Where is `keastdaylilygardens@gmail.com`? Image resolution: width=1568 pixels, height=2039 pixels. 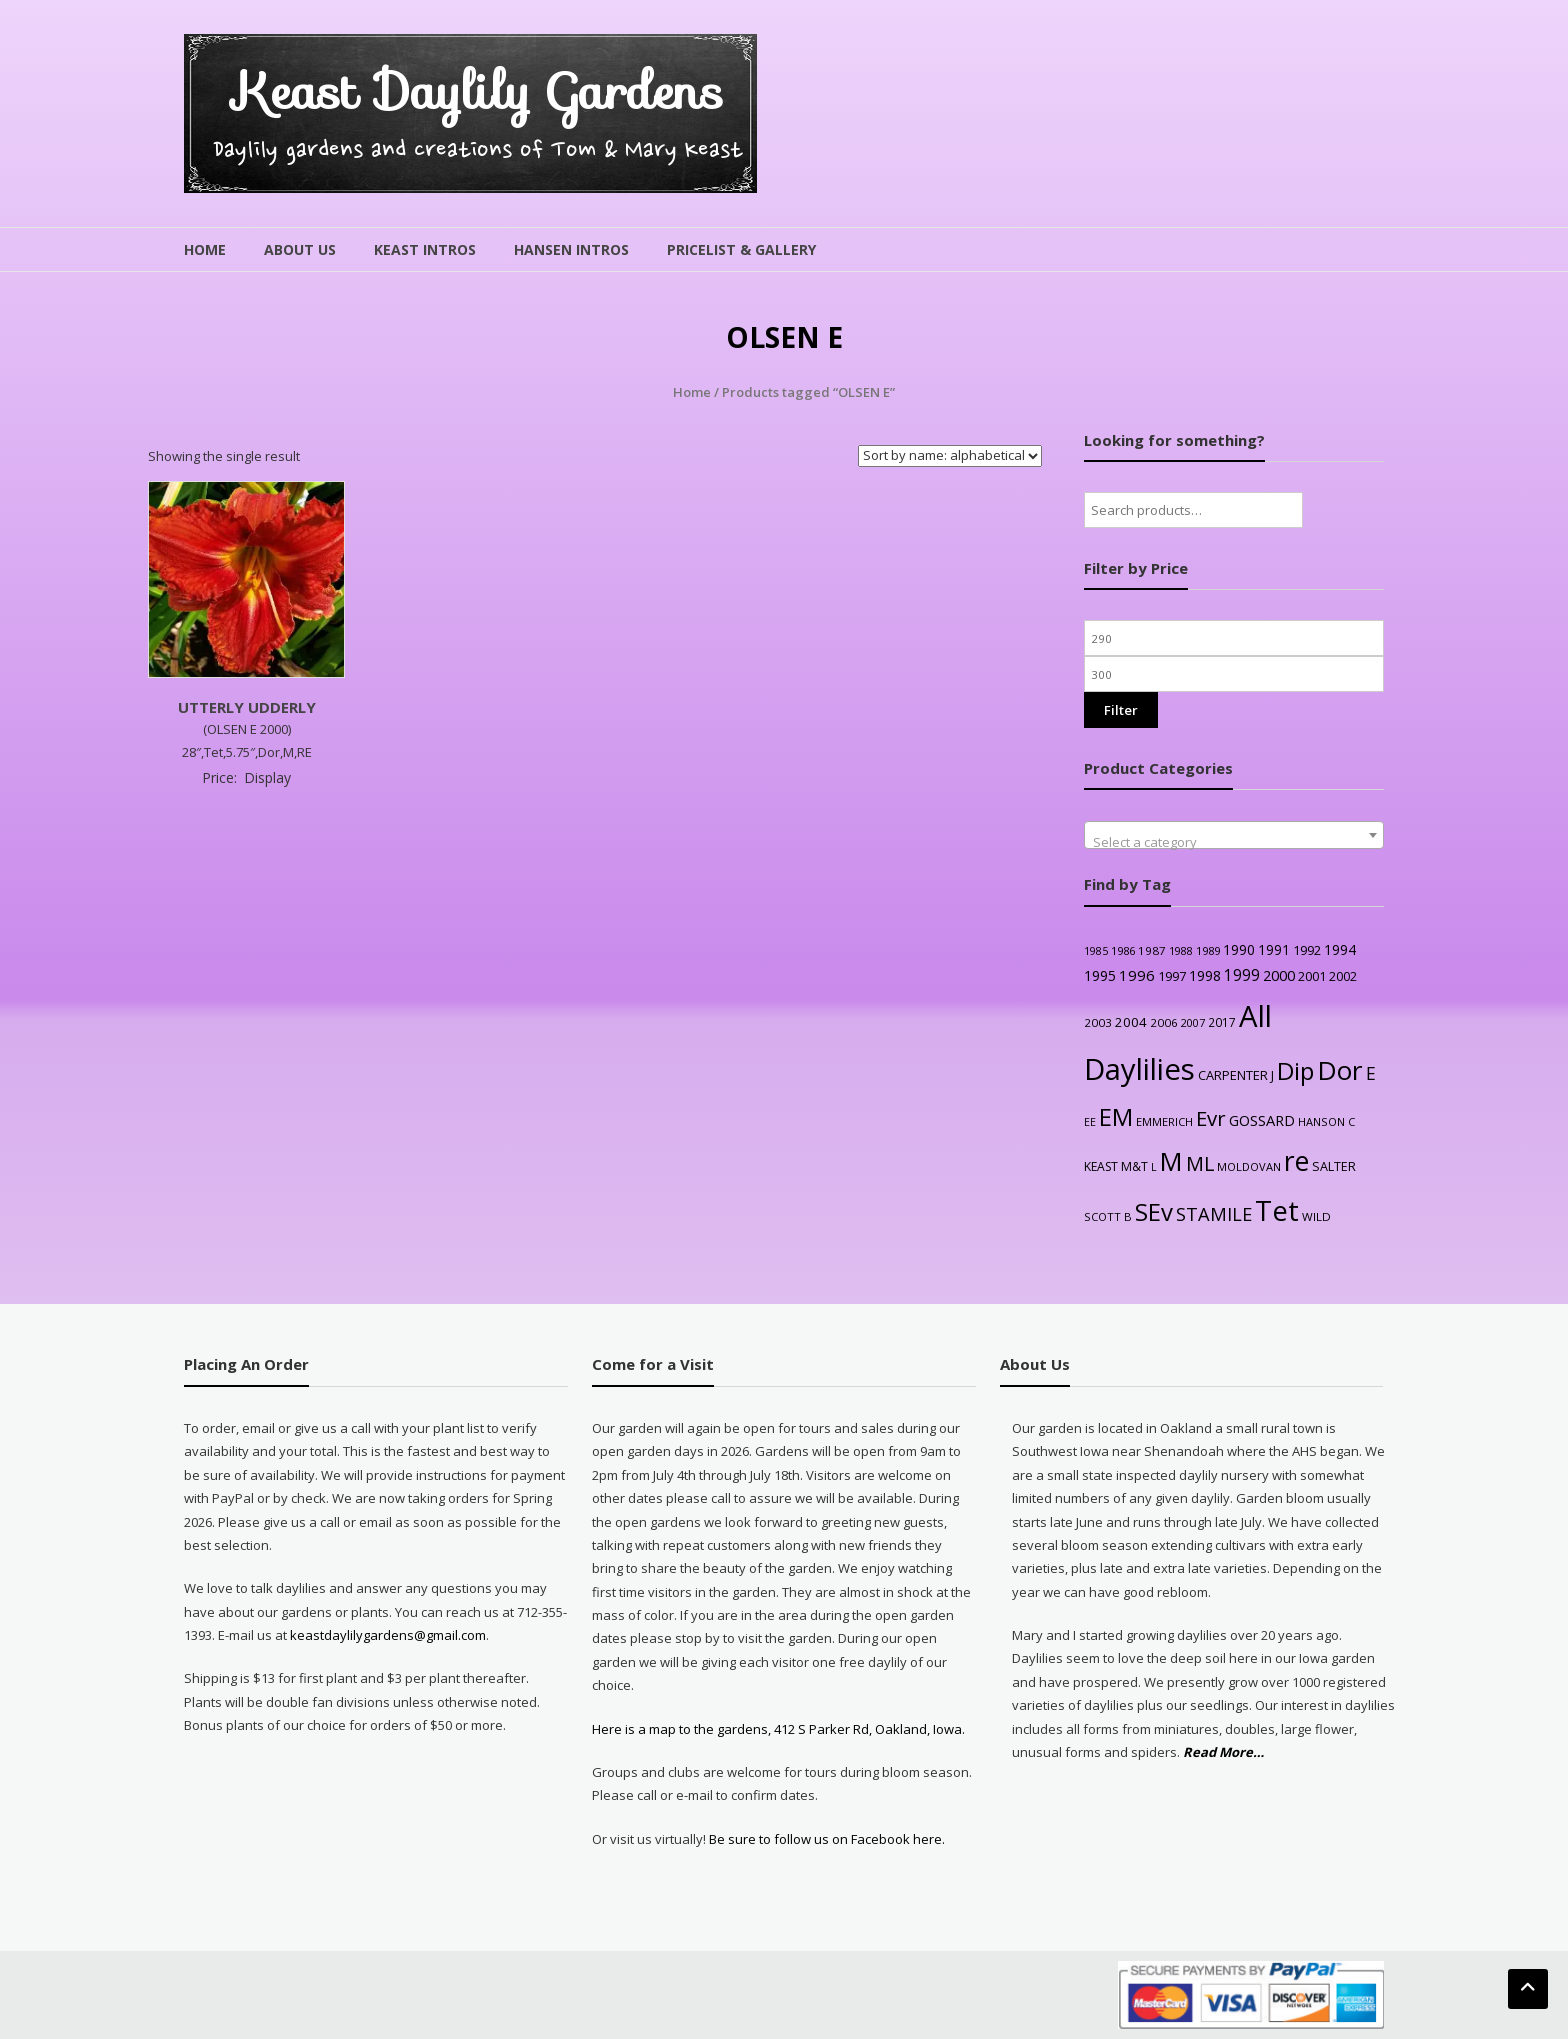 keastdaylilygardens@gmail.com is located at coordinates (388, 1635).